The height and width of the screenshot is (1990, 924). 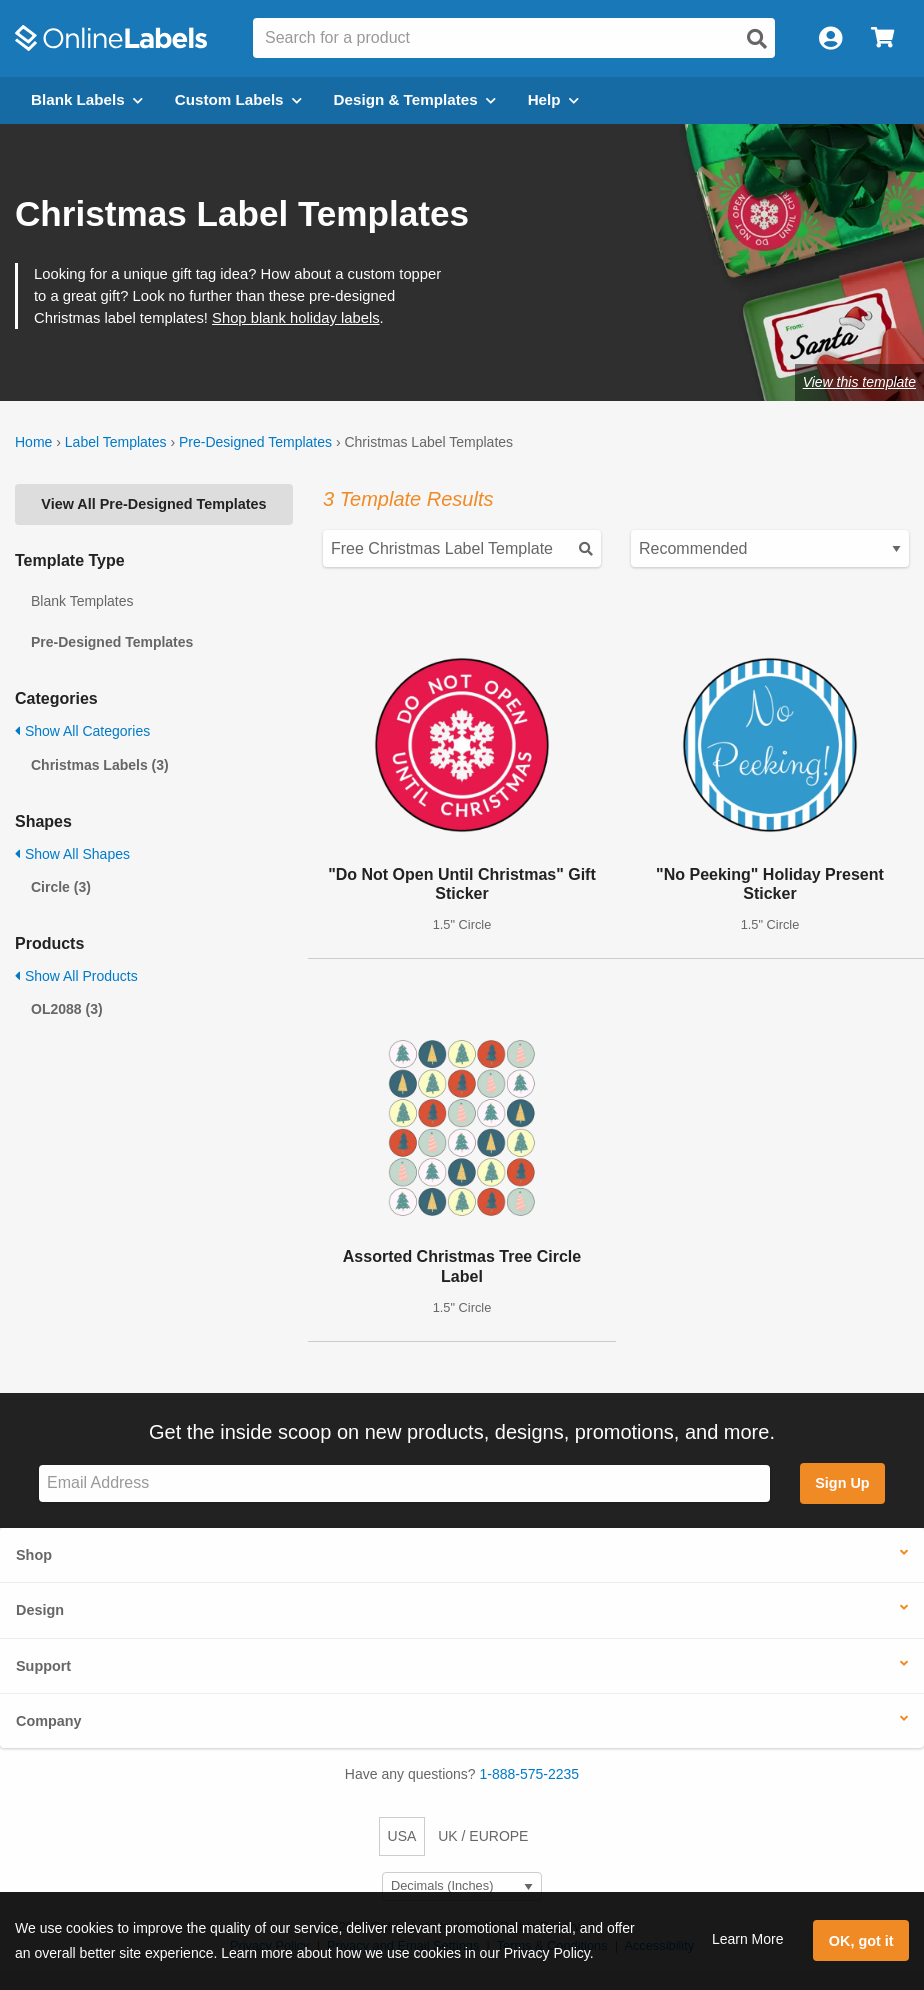 What do you see at coordinates (82, 731) in the screenshot?
I see `Show All Categories` at bounding box center [82, 731].